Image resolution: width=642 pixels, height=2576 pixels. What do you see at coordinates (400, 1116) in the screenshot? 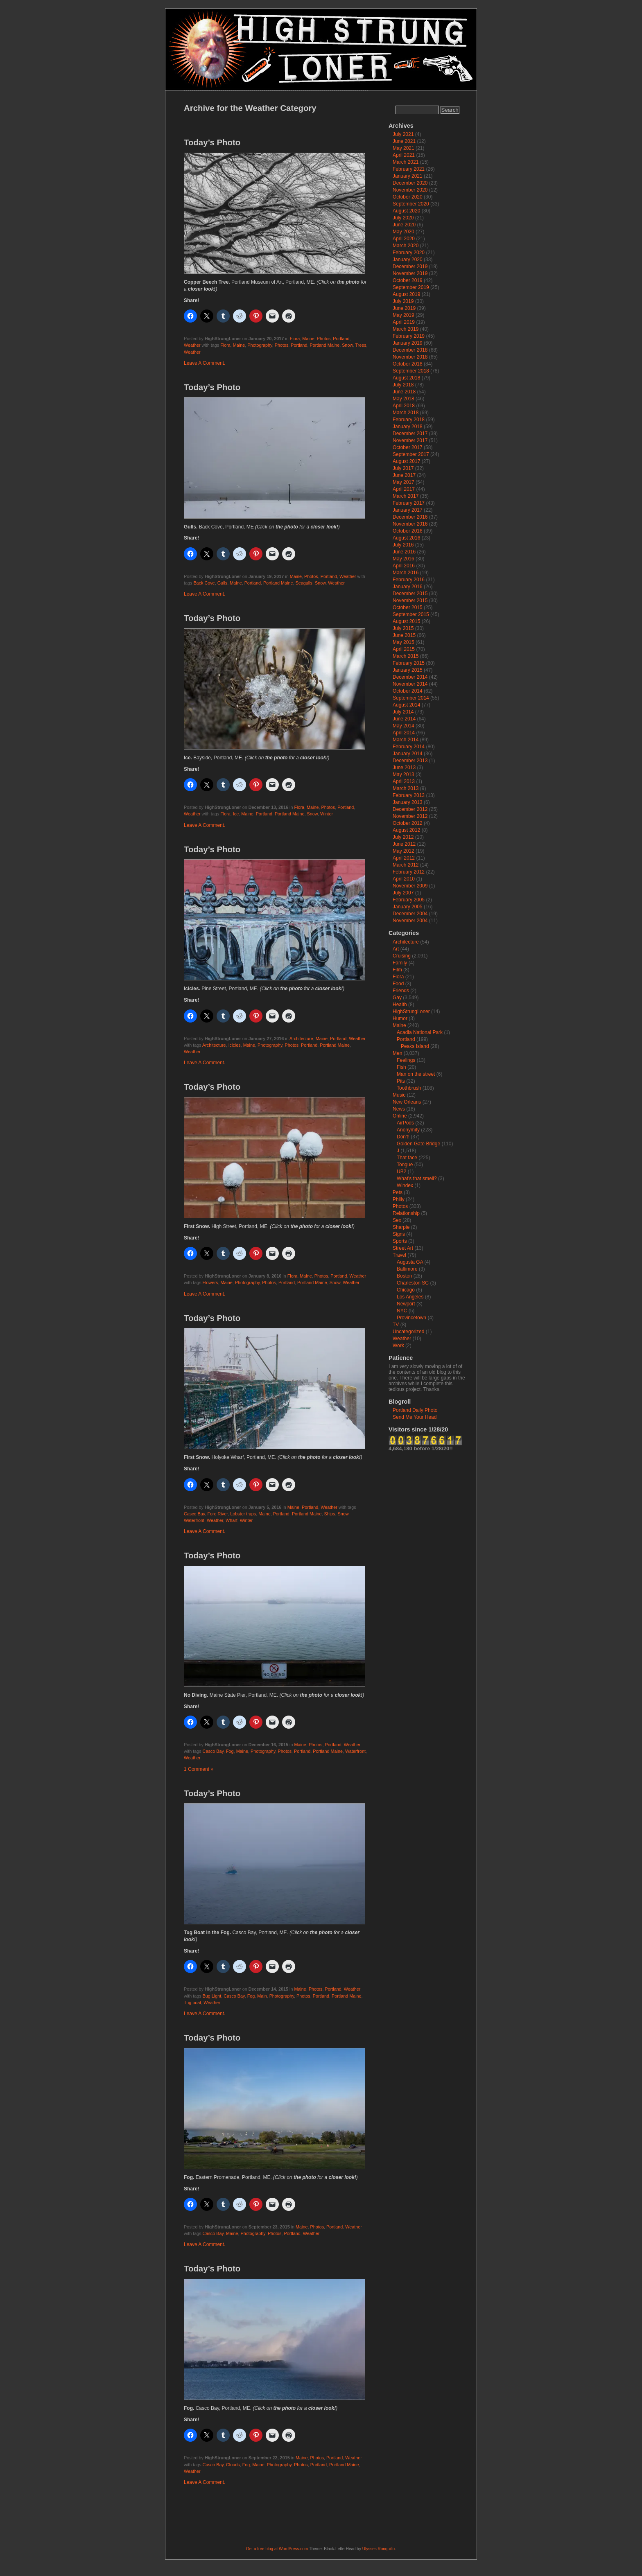
I see `Online` at bounding box center [400, 1116].